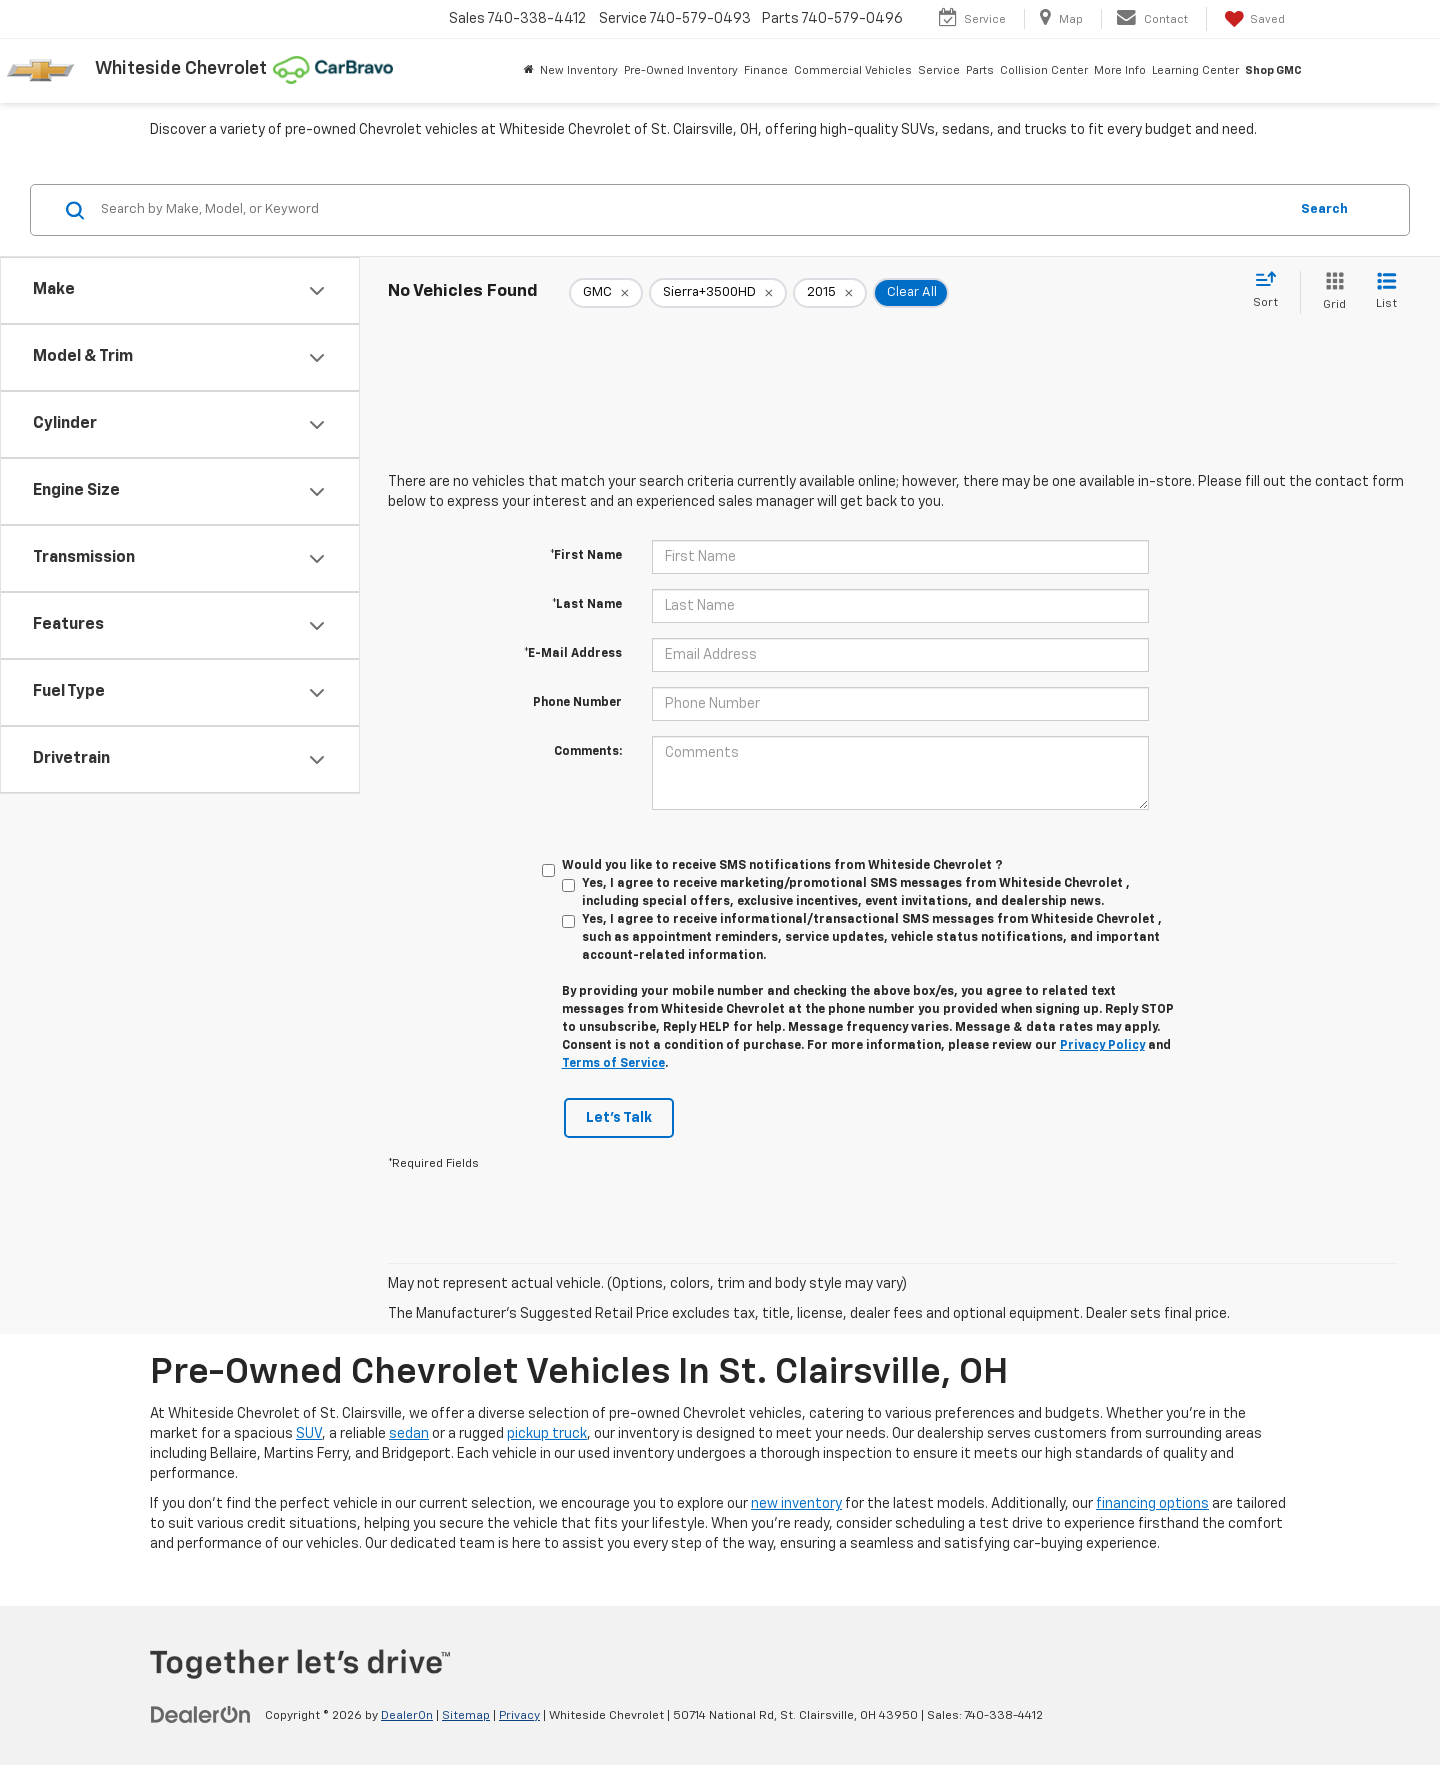  What do you see at coordinates (588, 752) in the screenshot?
I see `Comments:` at bounding box center [588, 752].